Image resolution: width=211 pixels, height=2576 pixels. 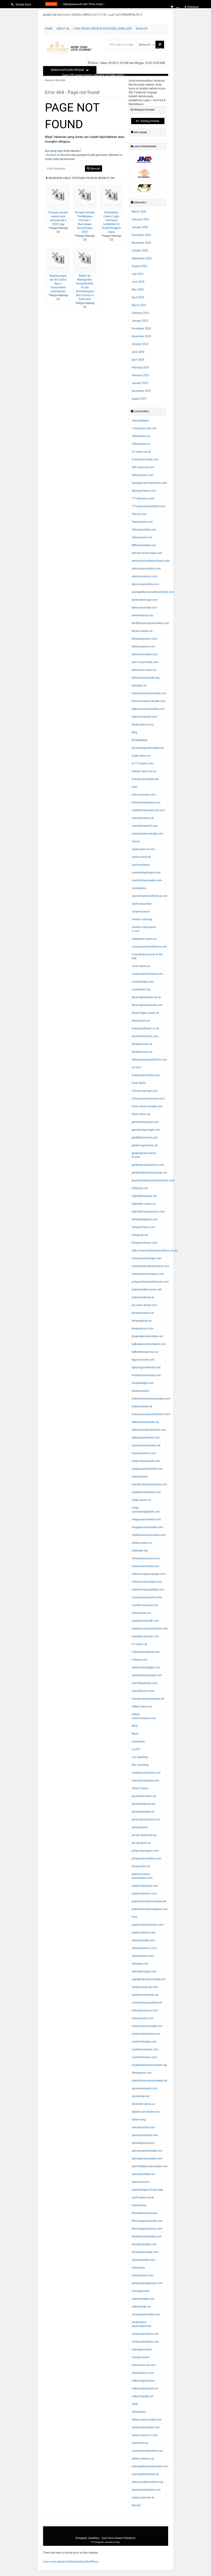 What do you see at coordinates (147, 2236) in the screenshot?
I see `tombolacasinoitalia.com` at bounding box center [147, 2236].